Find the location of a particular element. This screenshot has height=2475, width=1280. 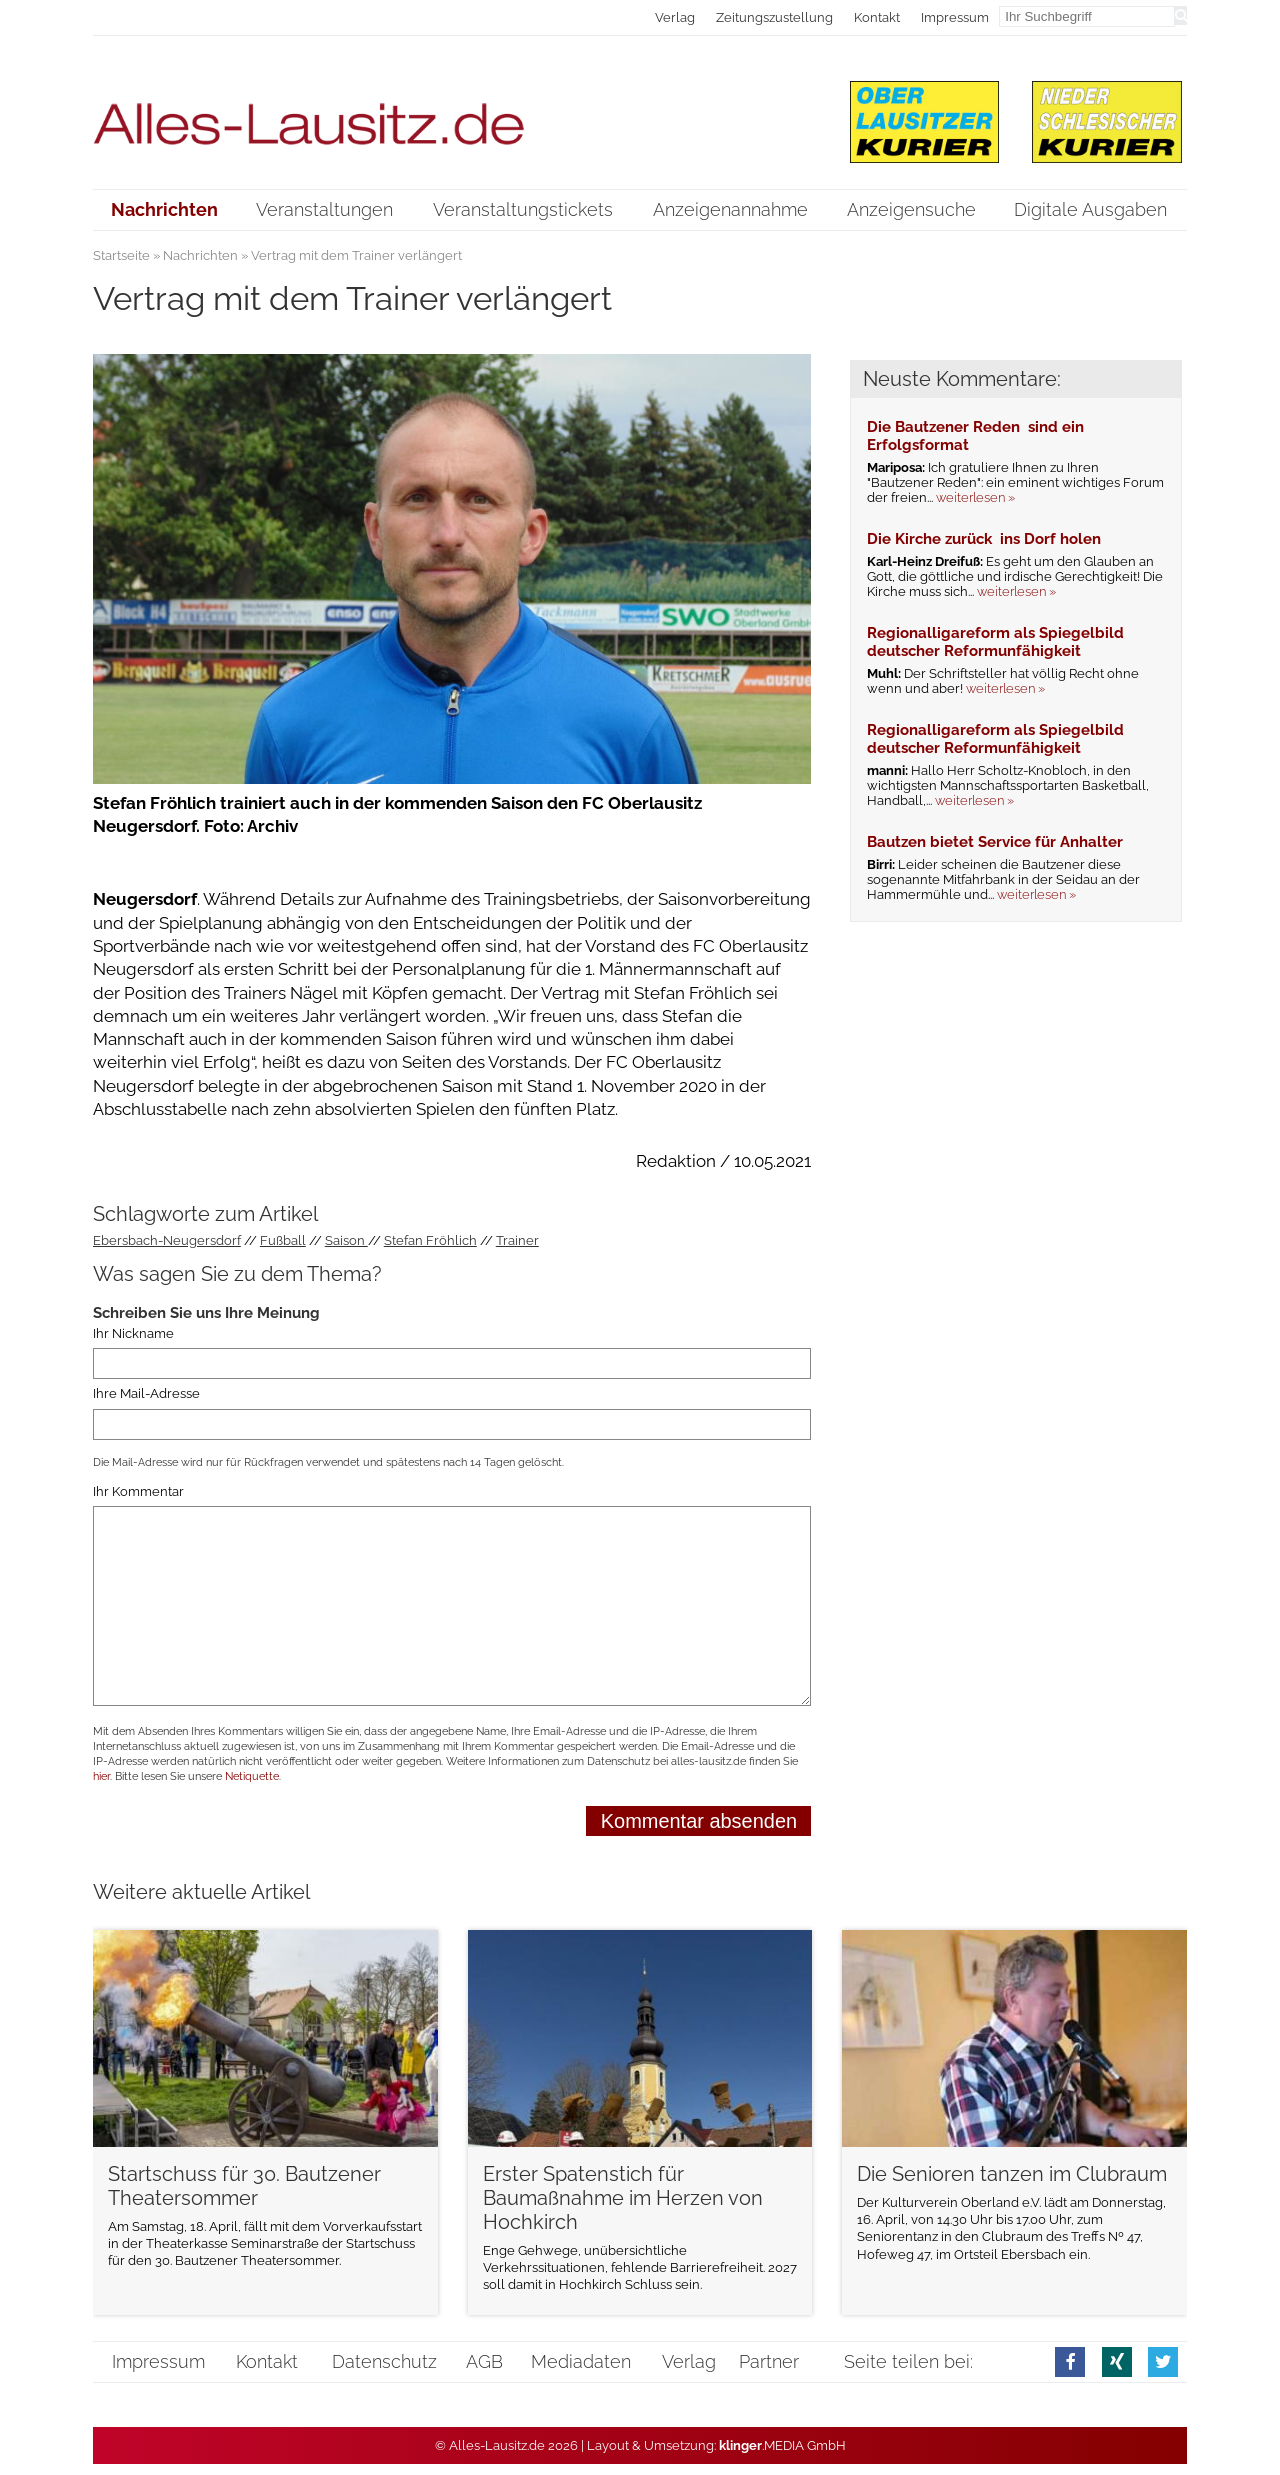

Stefan Fröhlich is located at coordinates (430, 1240).